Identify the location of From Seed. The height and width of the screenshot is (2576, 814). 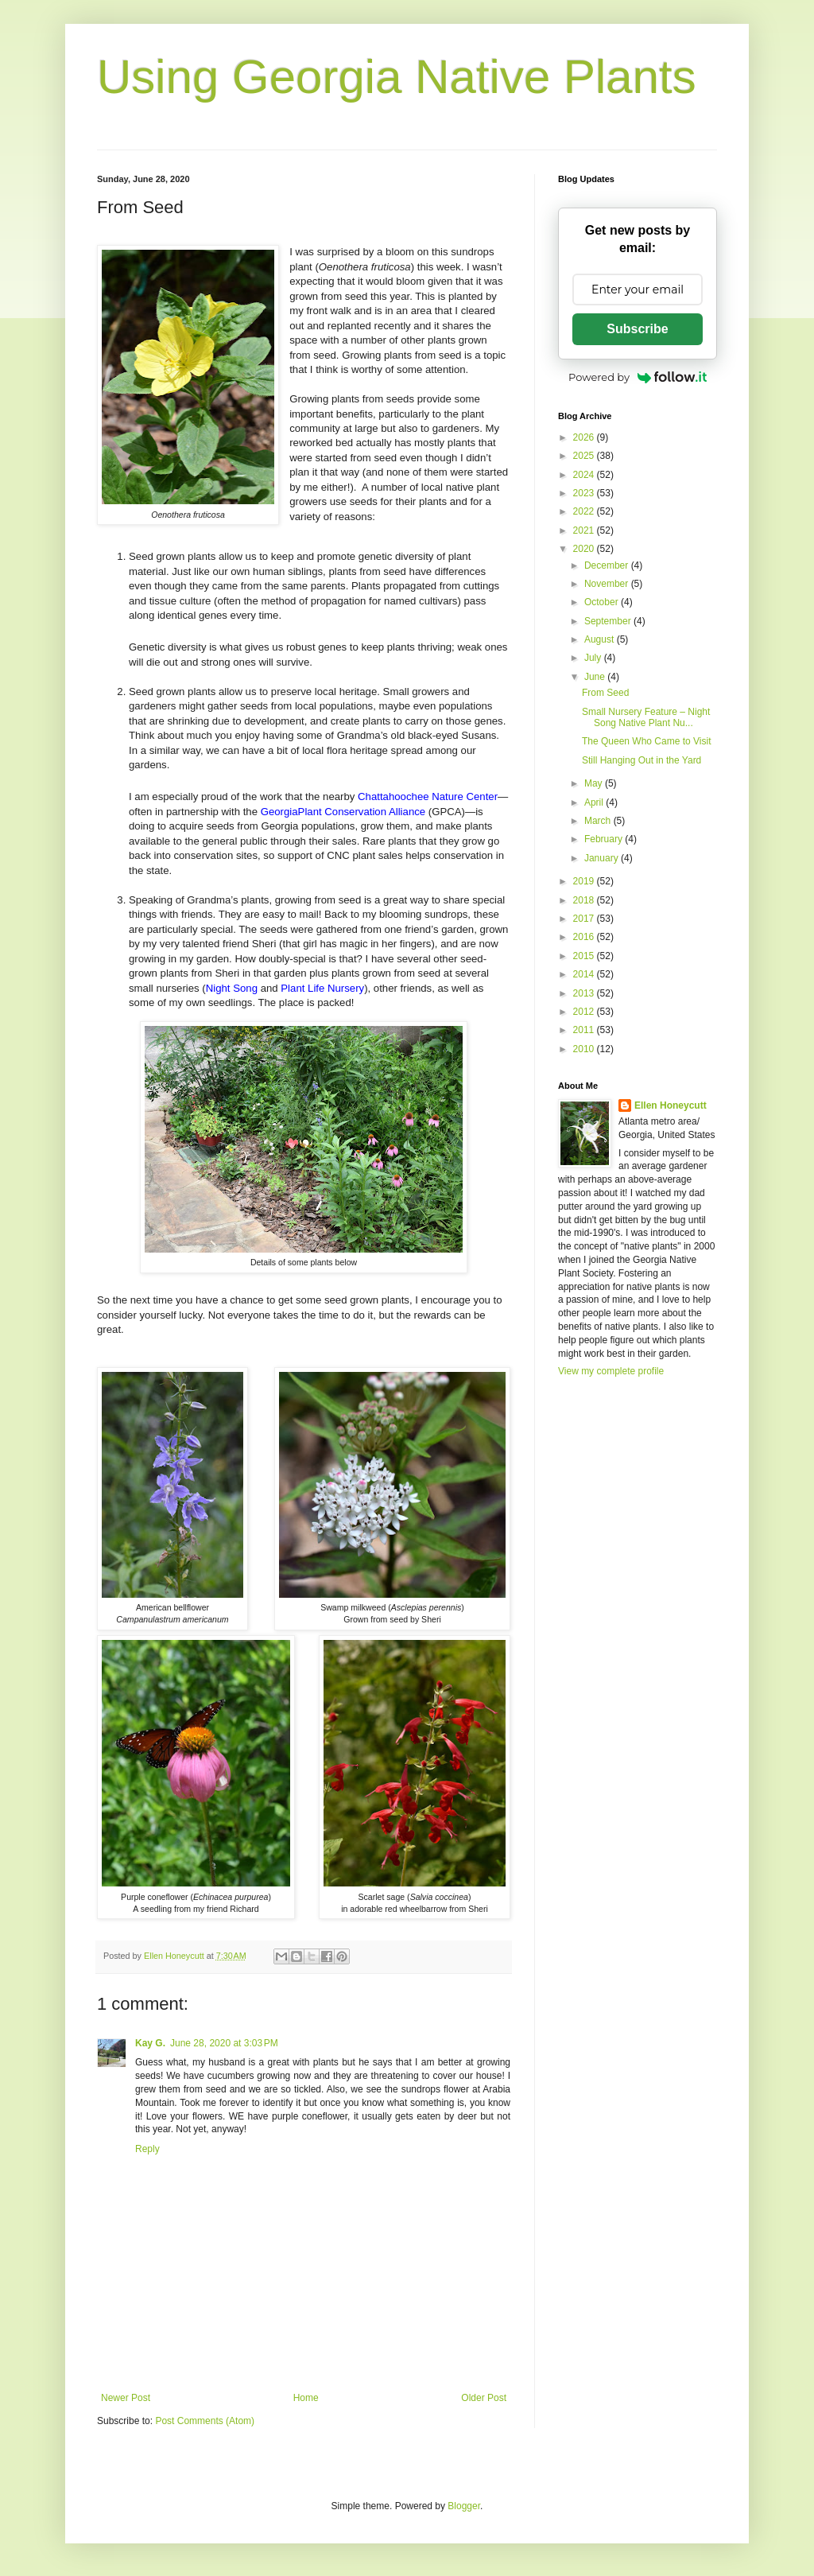
(605, 692).